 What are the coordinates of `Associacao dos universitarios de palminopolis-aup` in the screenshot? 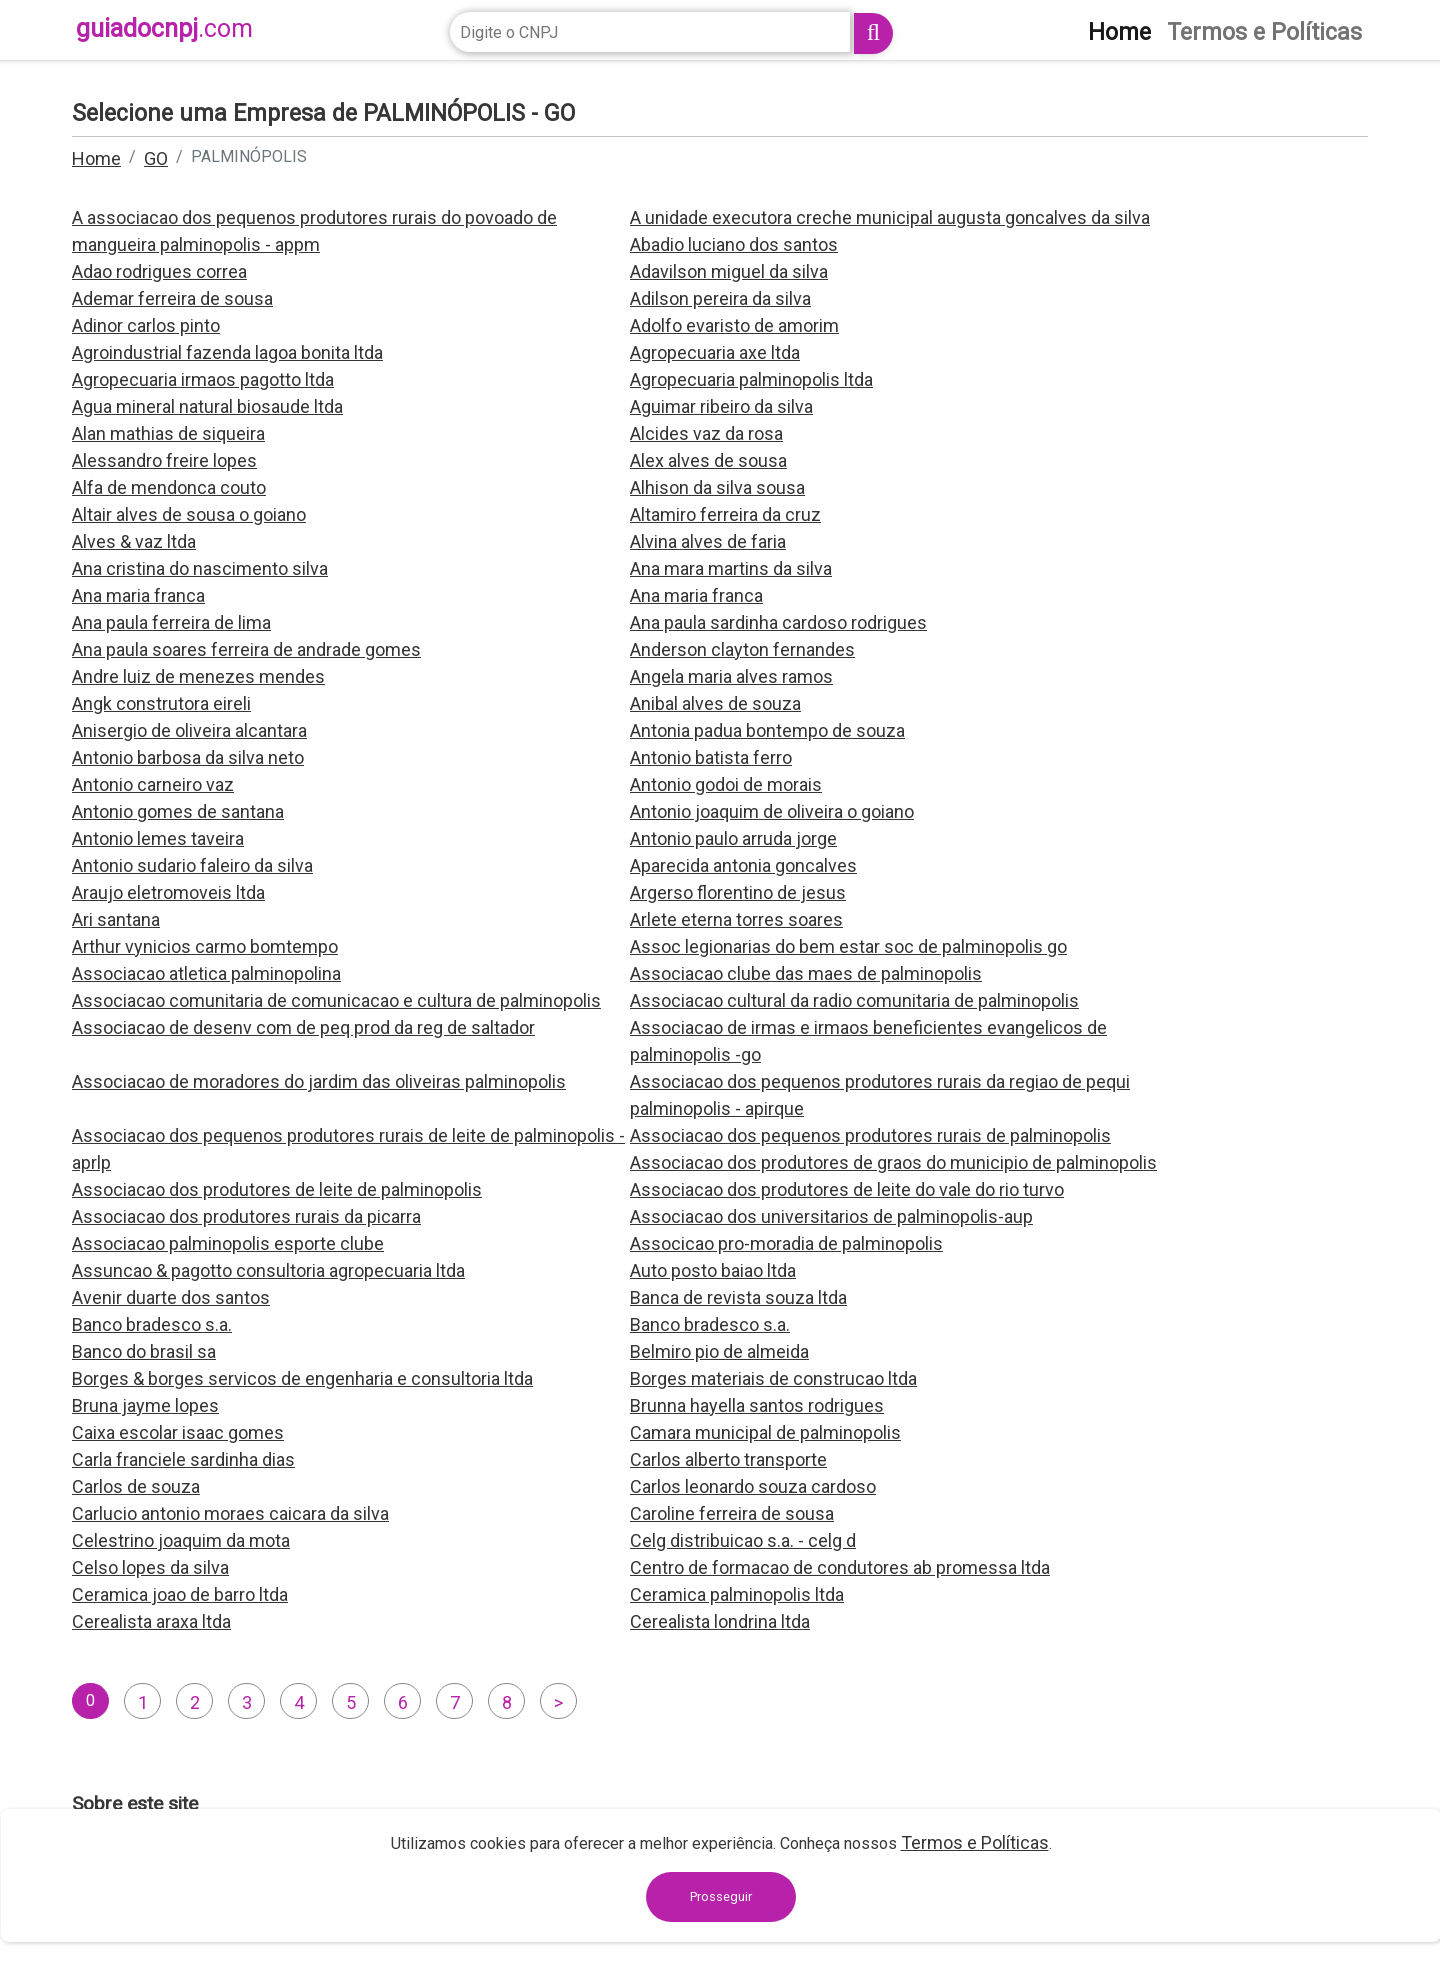 It's located at (831, 1216).